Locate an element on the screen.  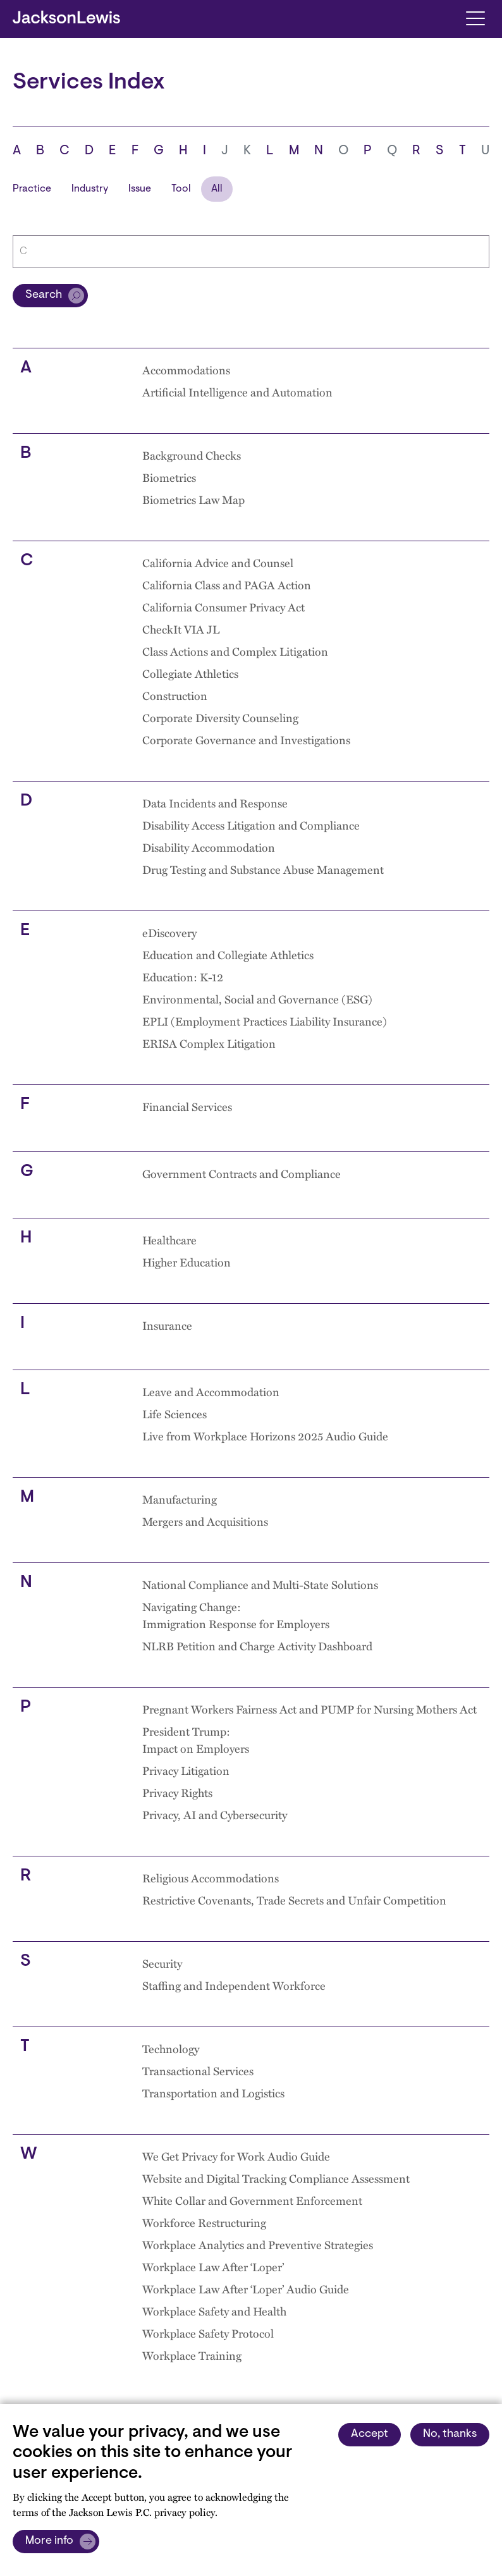
CheckIt VIA JL is located at coordinates (180, 628).